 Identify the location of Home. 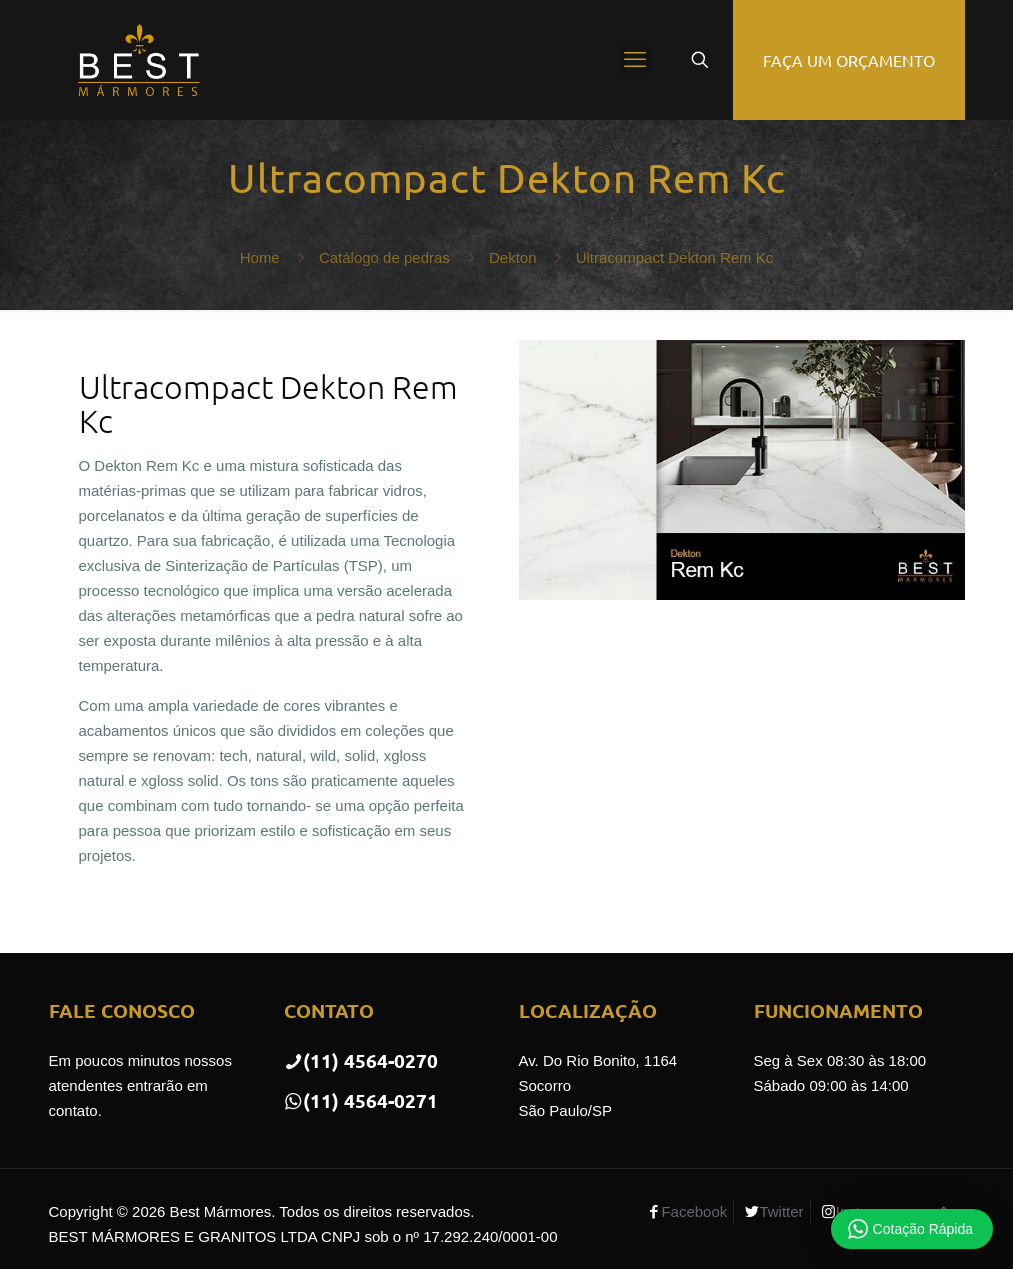
(260, 257).